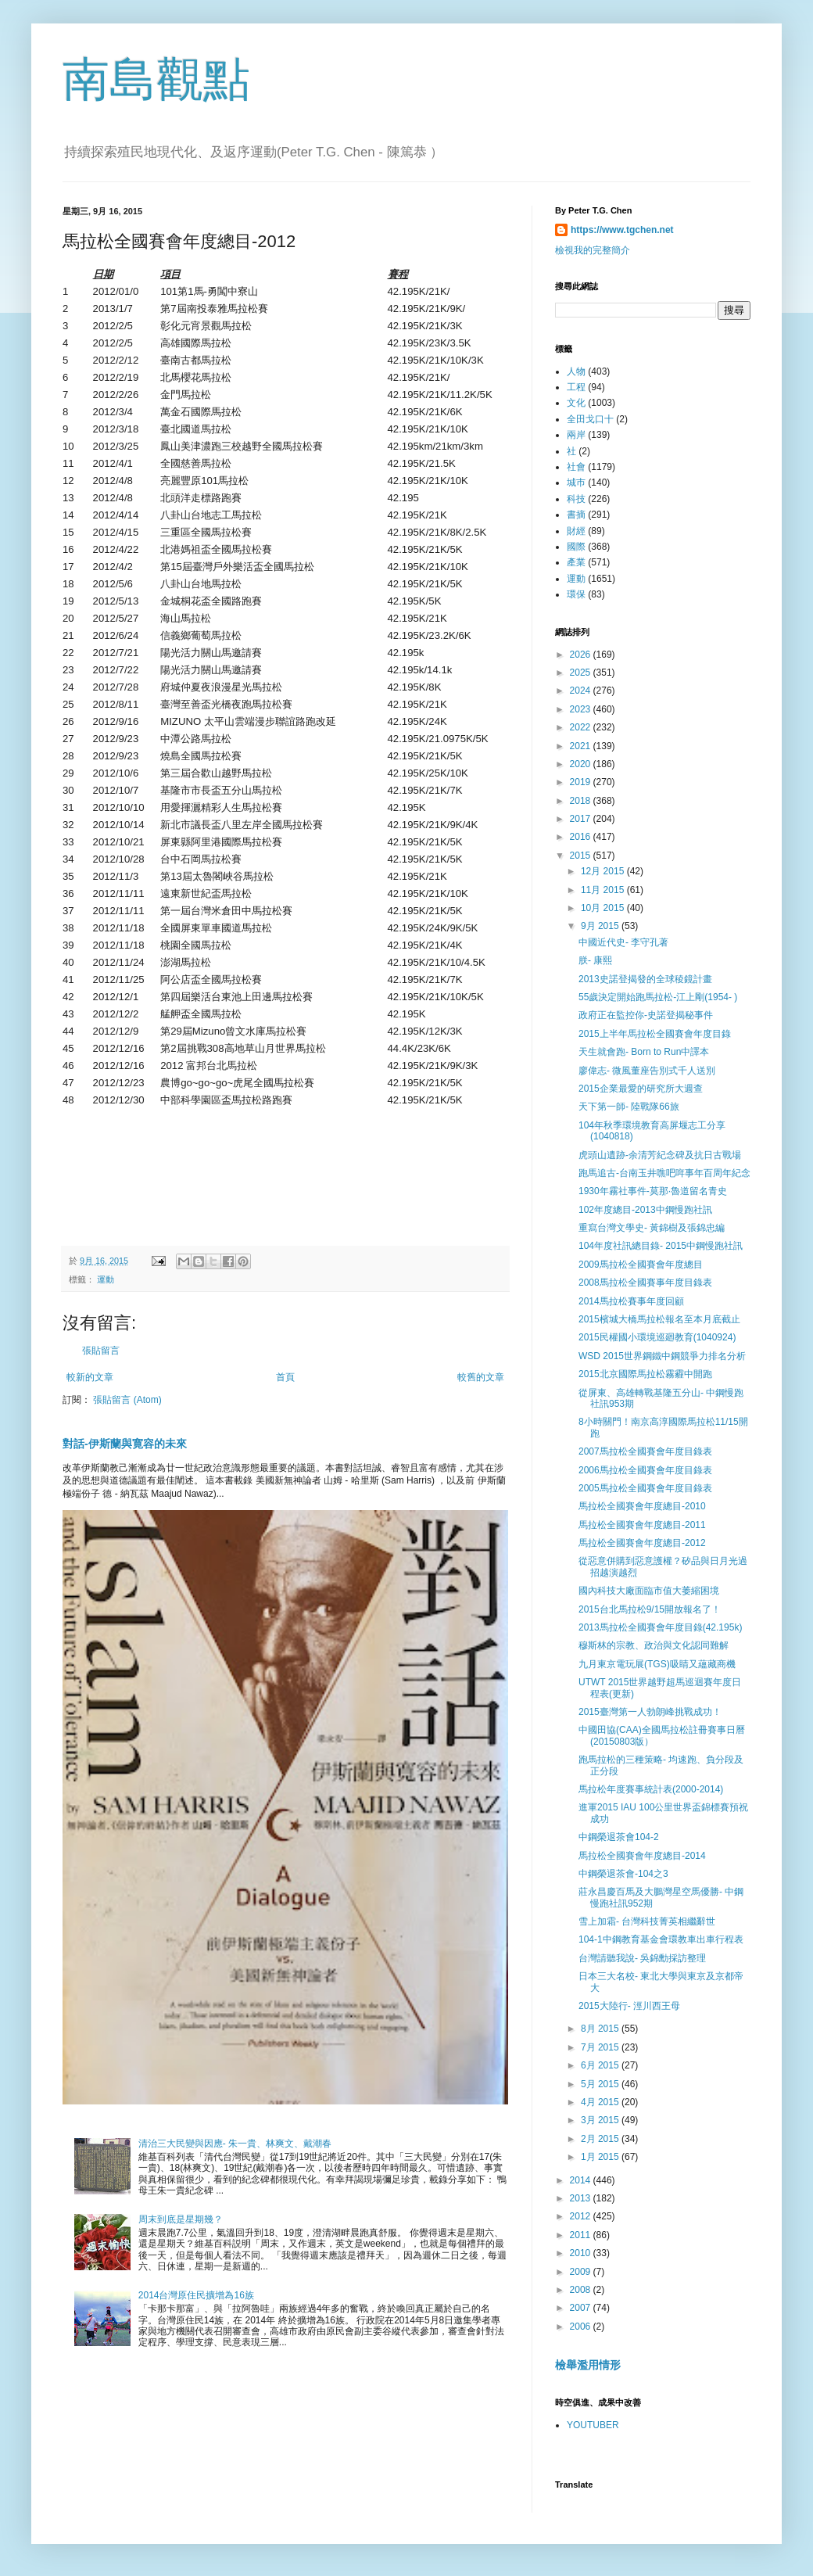 This screenshot has width=813, height=2576. Describe the element at coordinates (660, 1245) in the screenshot. I see `104年度社訊總目錄- 2015中鋼慢跑社訊` at that location.